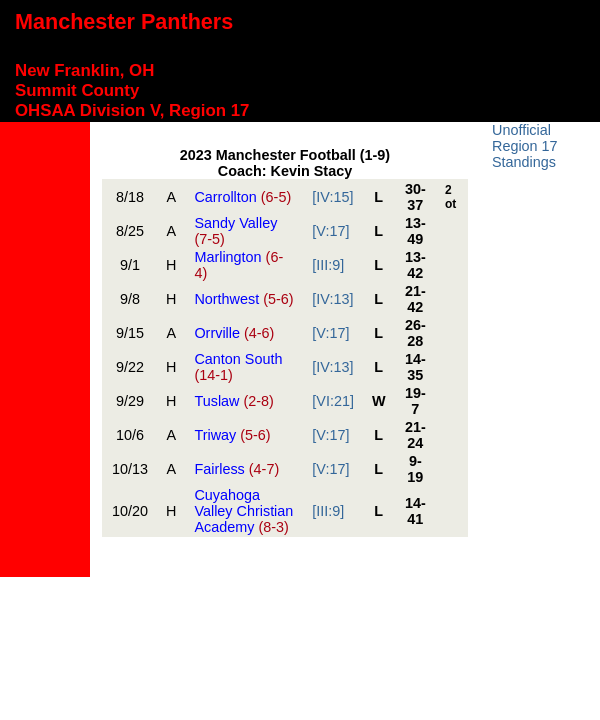  What do you see at coordinates (243, 299) in the screenshot?
I see `Northwest` at bounding box center [243, 299].